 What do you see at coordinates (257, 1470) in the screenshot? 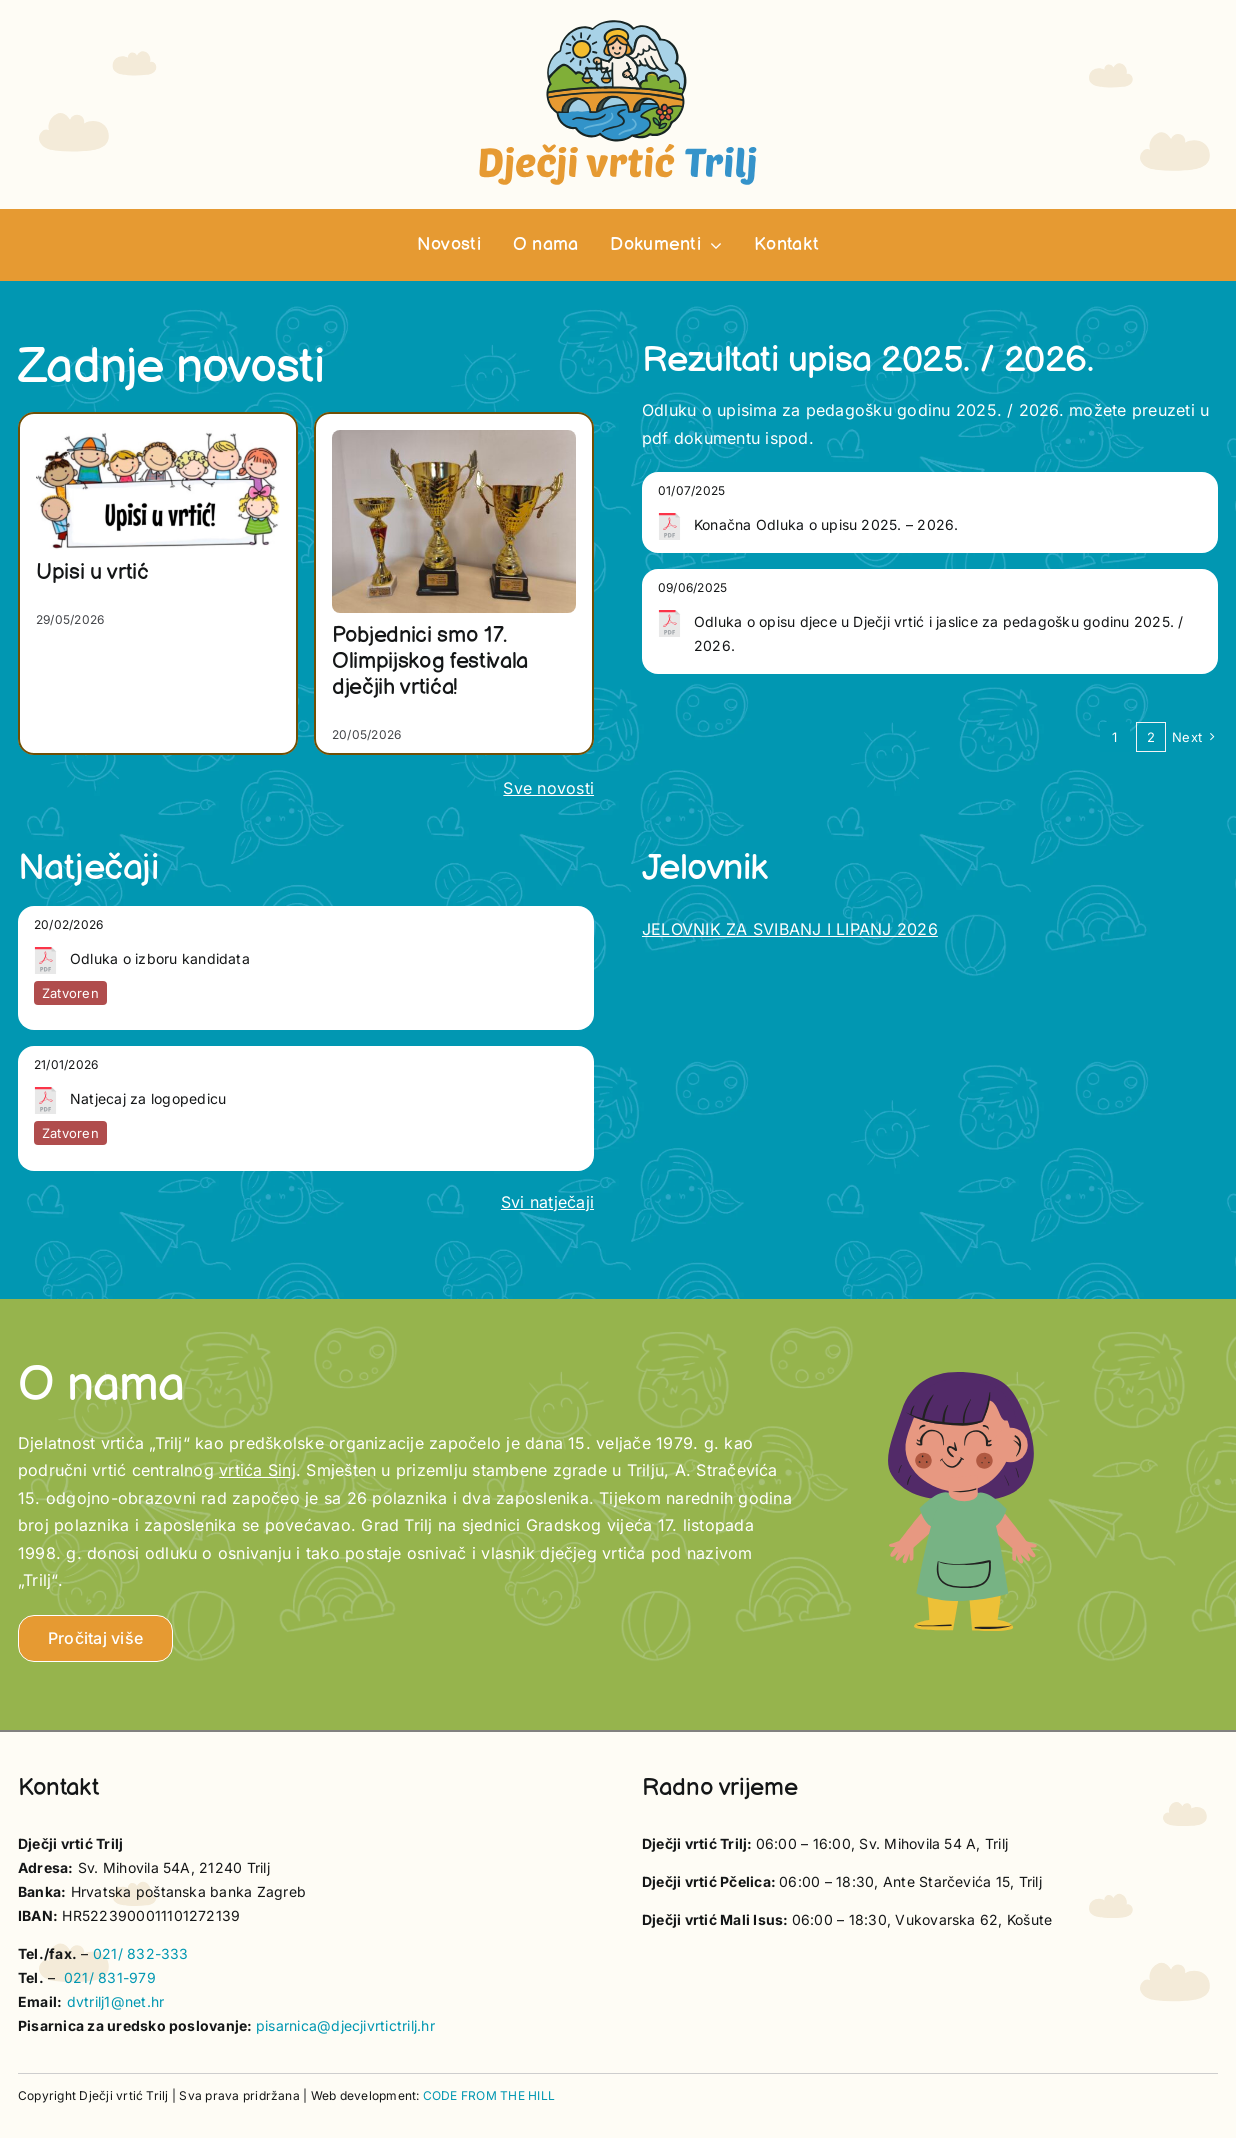
I see `vrtića Sinj` at bounding box center [257, 1470].